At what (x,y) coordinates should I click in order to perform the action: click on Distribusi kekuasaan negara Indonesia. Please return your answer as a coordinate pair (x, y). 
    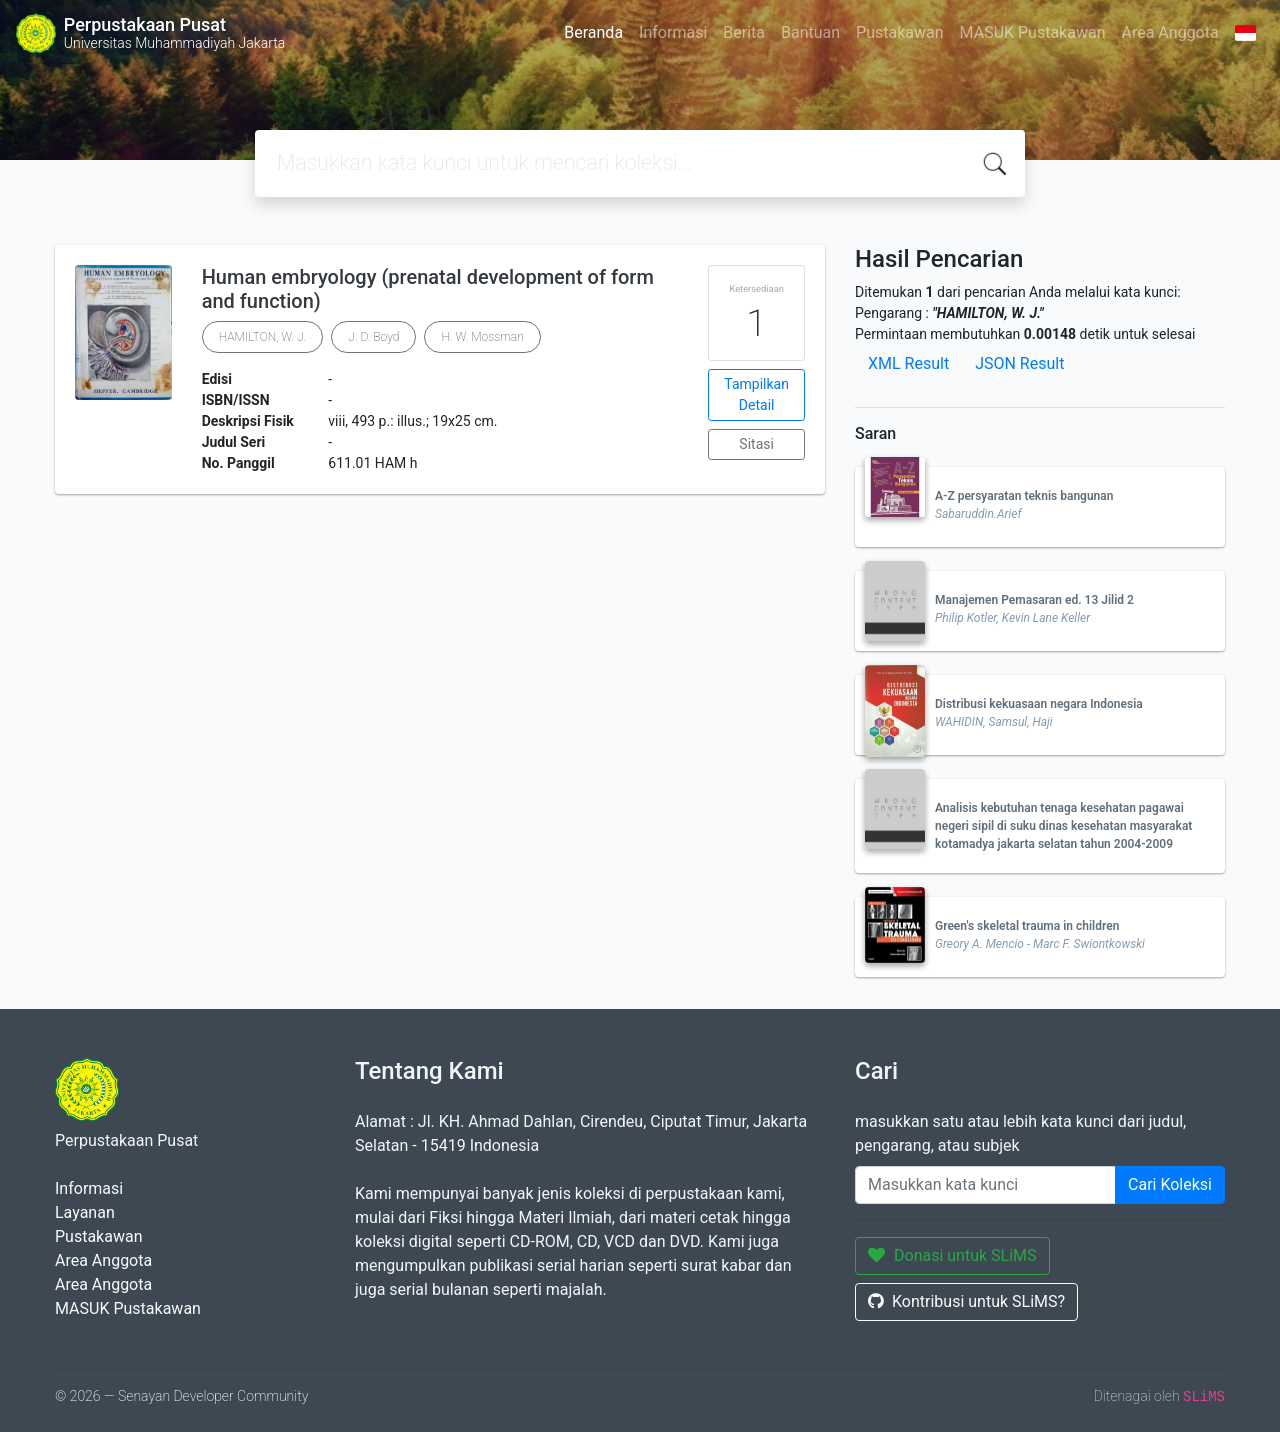
    Looking at the image, I should click on (1039, 704).